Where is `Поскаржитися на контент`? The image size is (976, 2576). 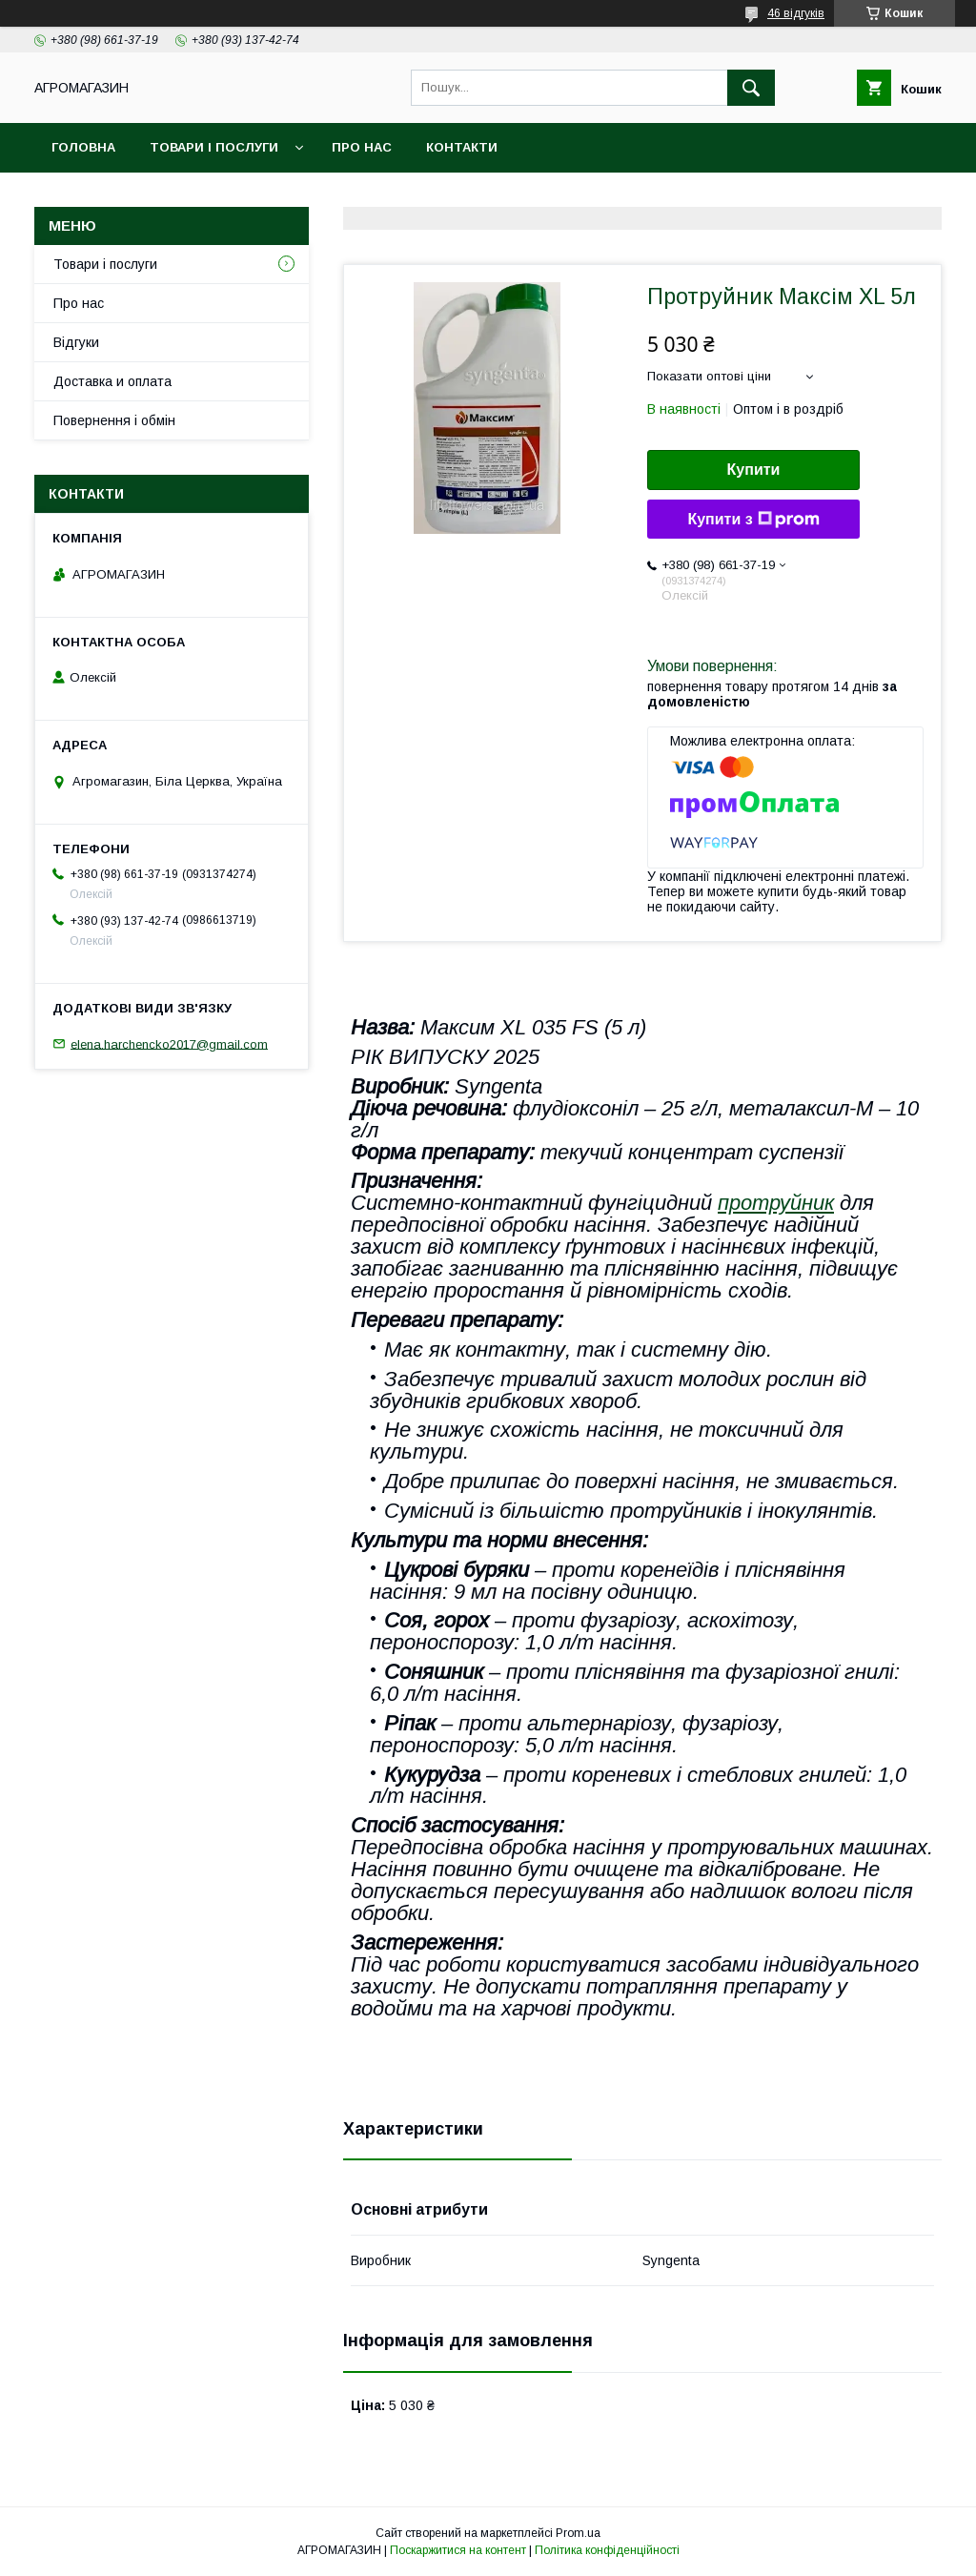
Поскаржитися на контент is located at coordinates (458, 2550).